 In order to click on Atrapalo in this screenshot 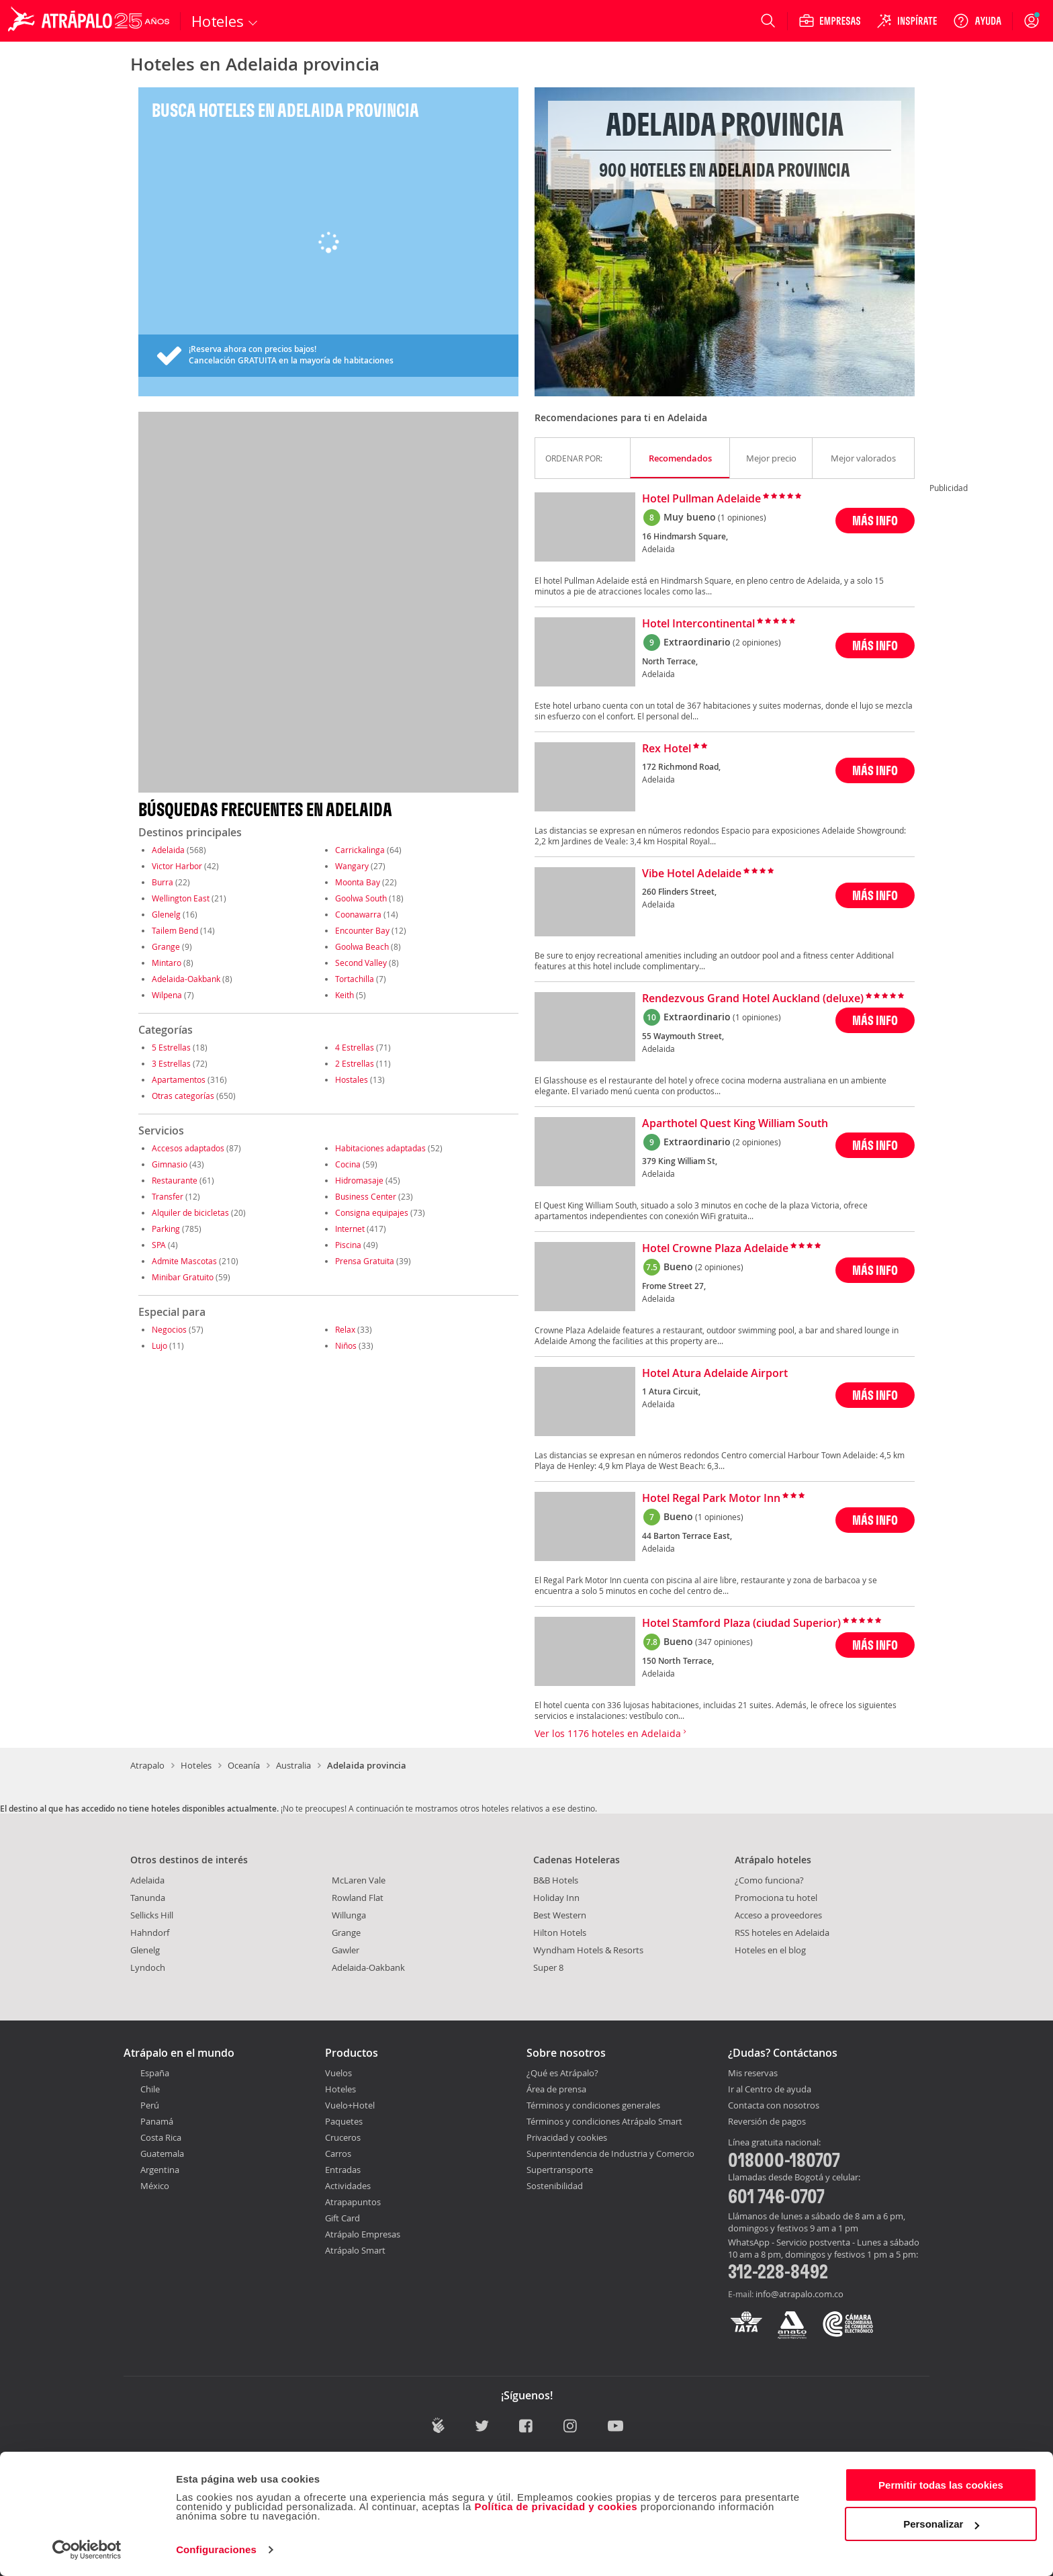, I will do `click(147, 1765)`.